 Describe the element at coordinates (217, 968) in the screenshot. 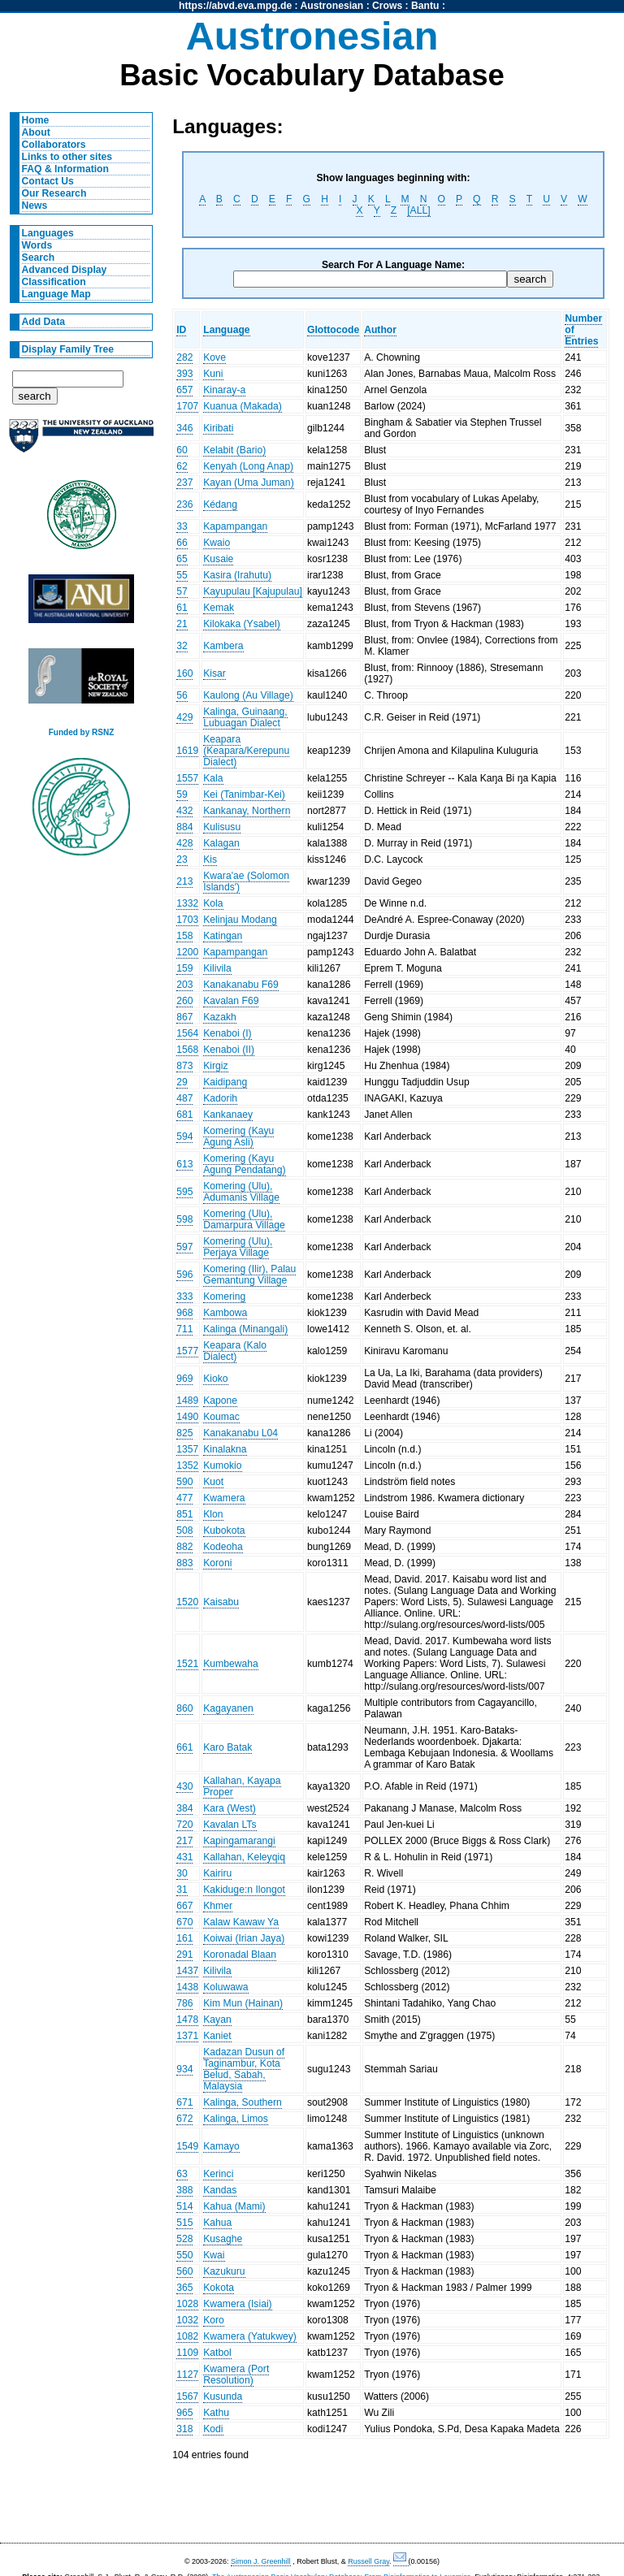

I see `Kilivila` at that location.